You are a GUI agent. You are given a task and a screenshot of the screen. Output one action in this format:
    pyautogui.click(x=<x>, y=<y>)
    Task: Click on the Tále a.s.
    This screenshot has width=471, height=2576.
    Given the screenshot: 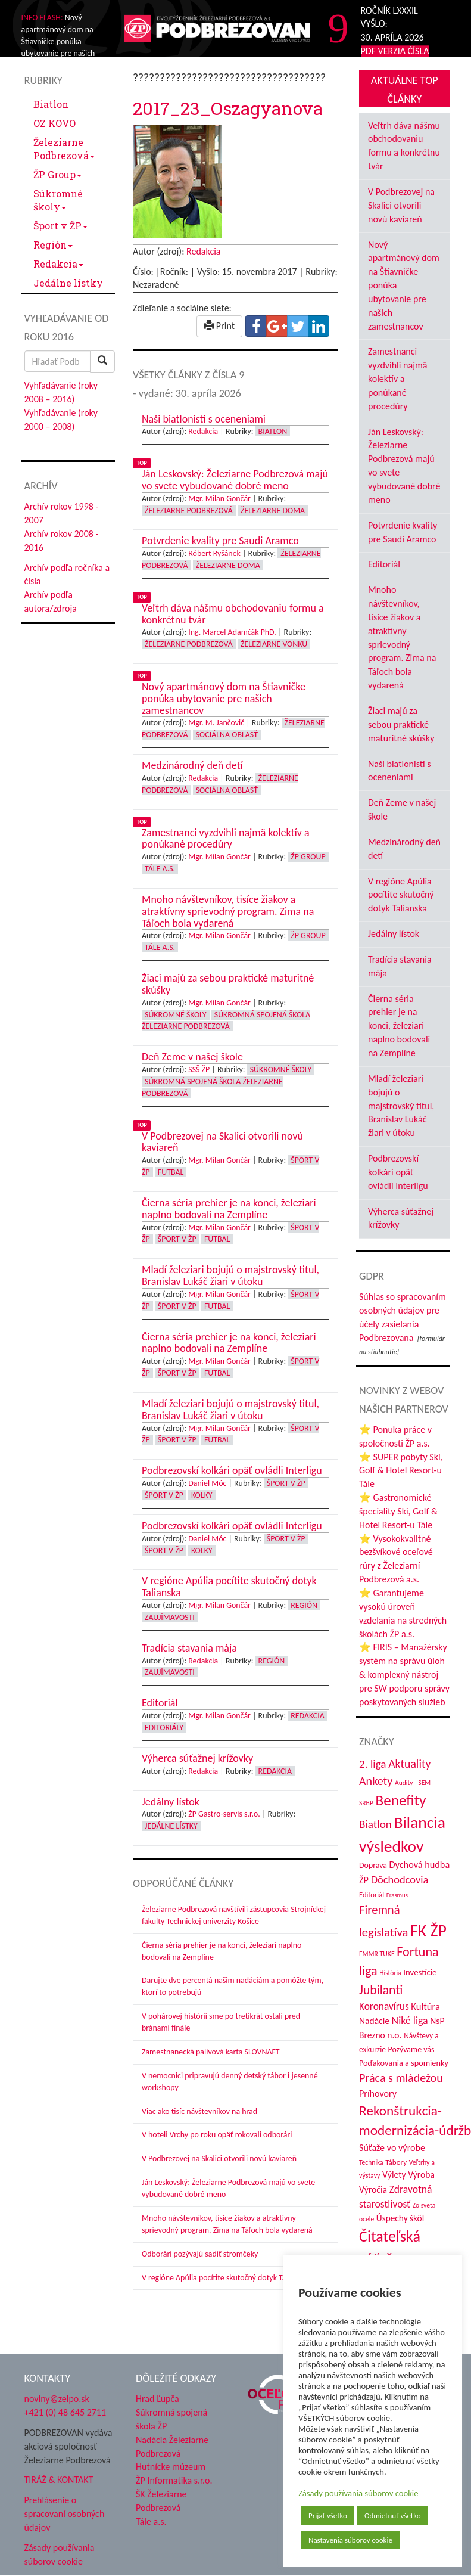 What is the action you would take?
    pyautogui.click(x=160, y=869)
    